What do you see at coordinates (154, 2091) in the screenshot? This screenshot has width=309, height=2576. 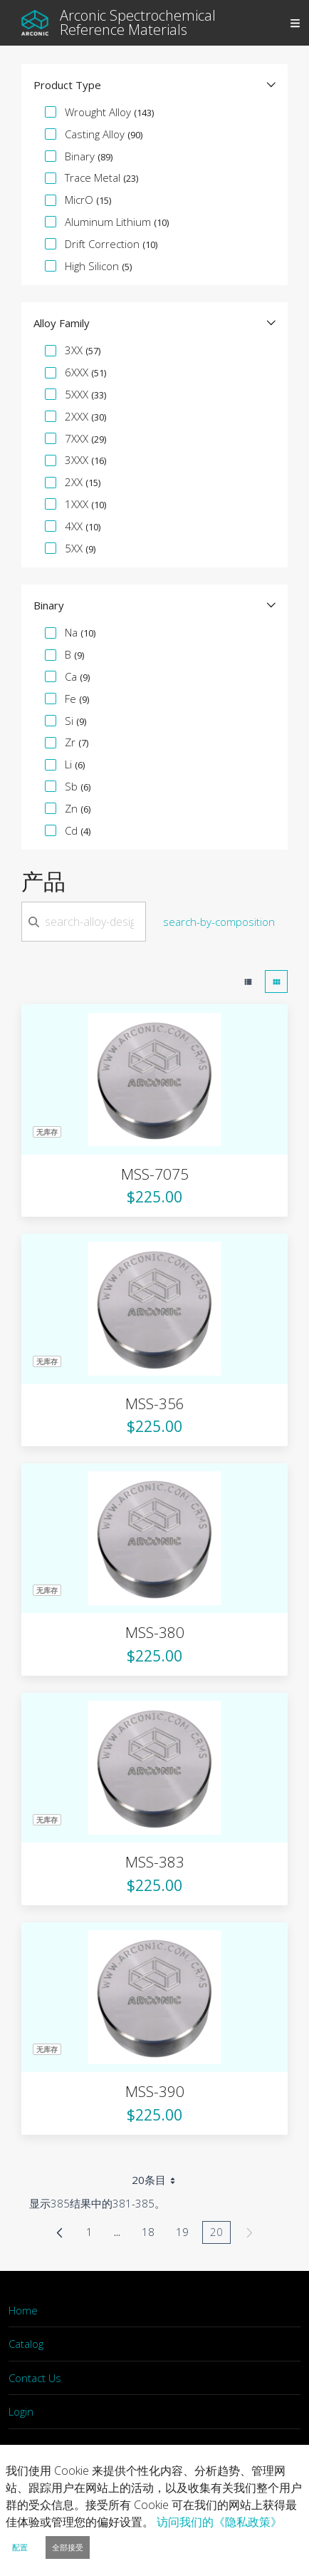 I see `MSS-390` at bounding box center [154, 2091].